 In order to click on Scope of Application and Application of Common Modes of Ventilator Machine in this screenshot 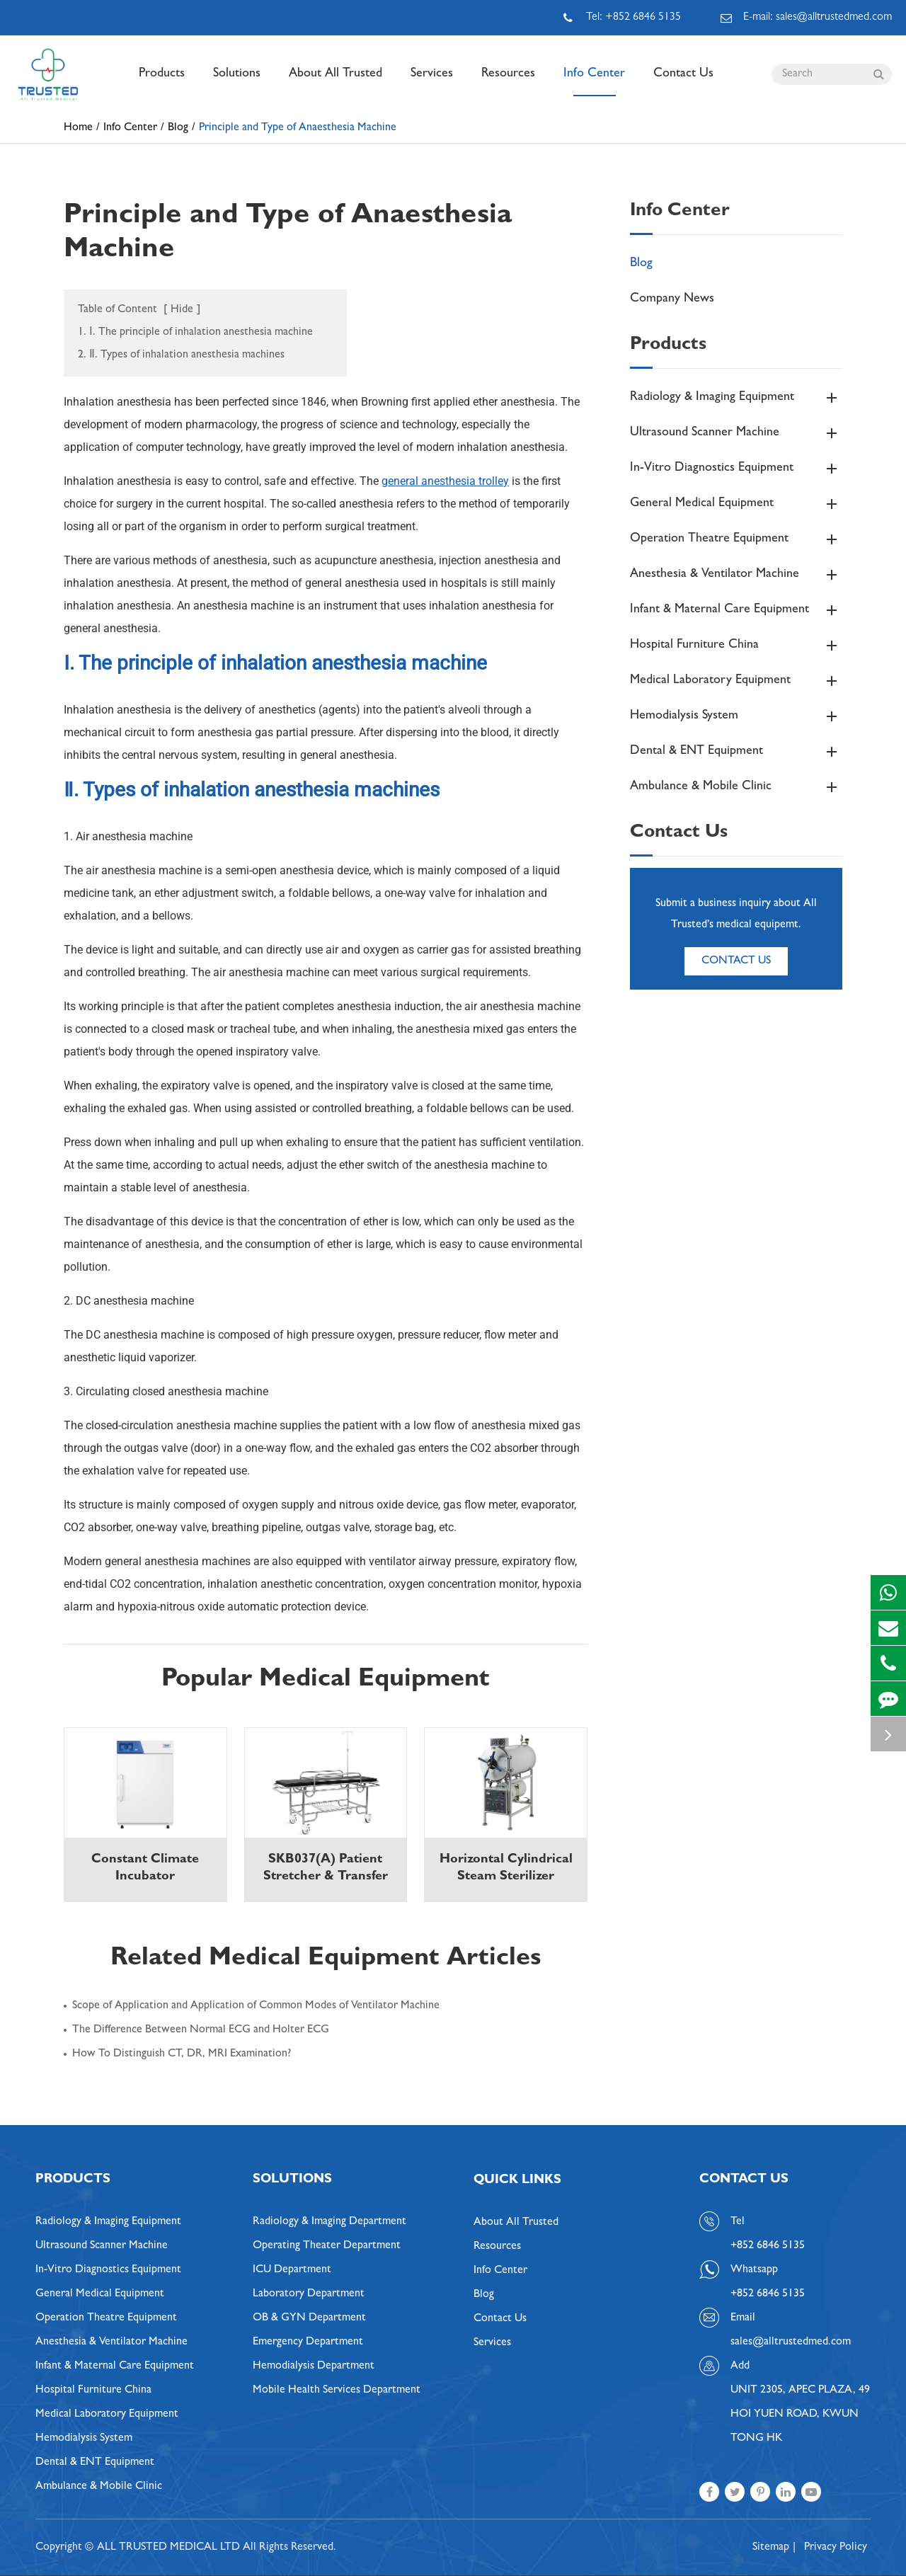, I will do `click(256, 2006)`.